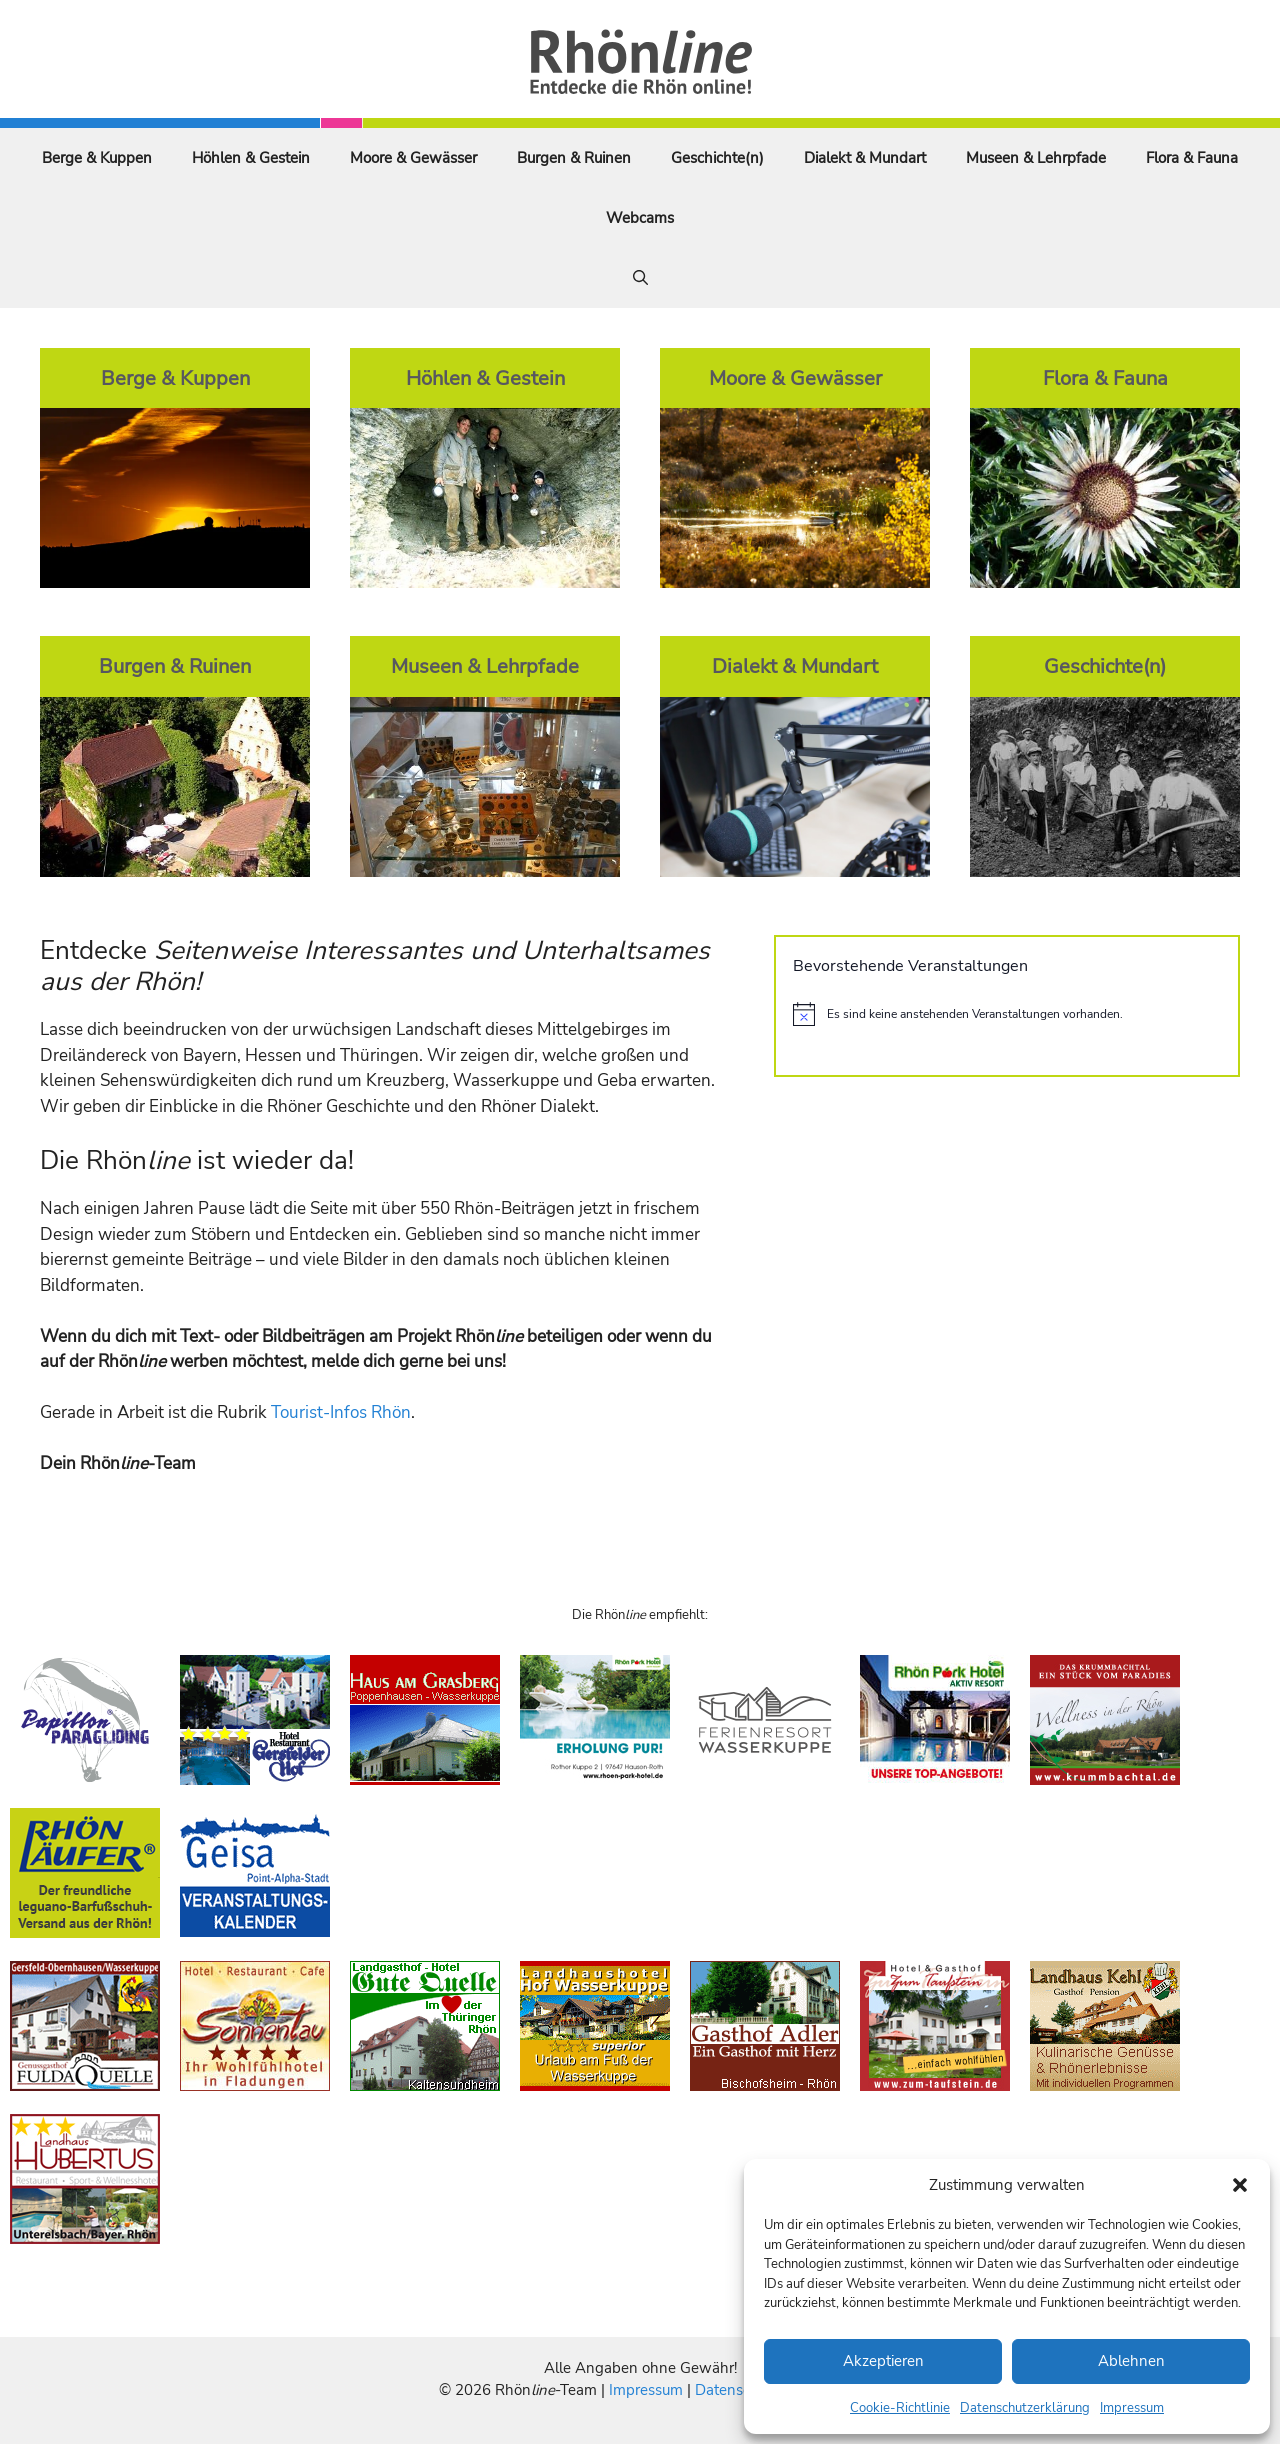 The height and width of the screenshot is (2444, 1280). What do you see at coordinates (1036, 158) in the screenshot?
I see `Museen & Lehrpfade` at bounding box center [1036, 158].